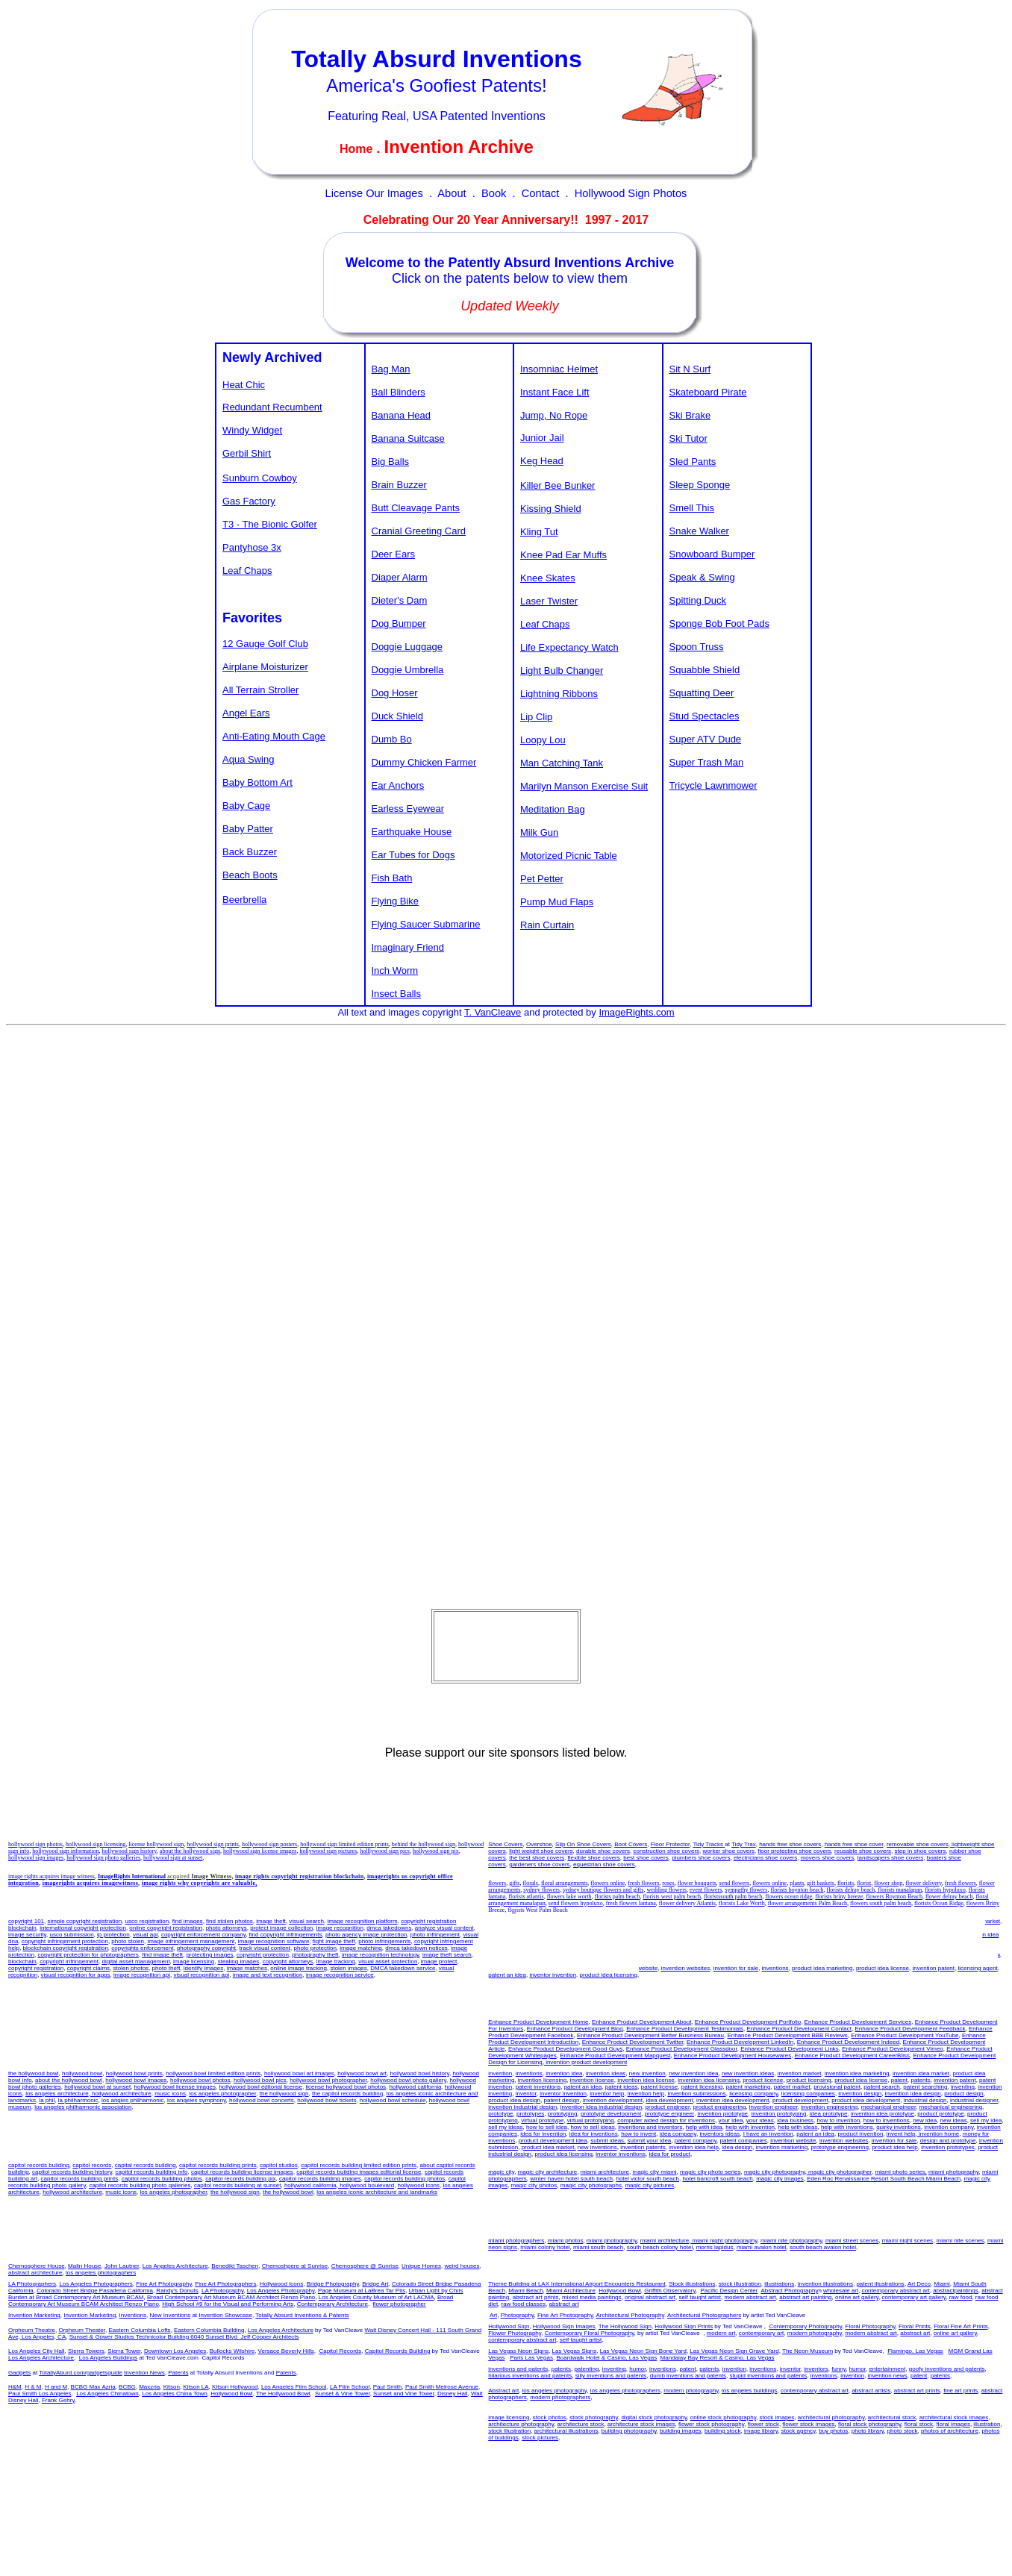 This screenshot has height=2576, width=1012. Describe the element at coordinates (36, 2266) in the screenshot. I see `Chemosphere House` at that location.